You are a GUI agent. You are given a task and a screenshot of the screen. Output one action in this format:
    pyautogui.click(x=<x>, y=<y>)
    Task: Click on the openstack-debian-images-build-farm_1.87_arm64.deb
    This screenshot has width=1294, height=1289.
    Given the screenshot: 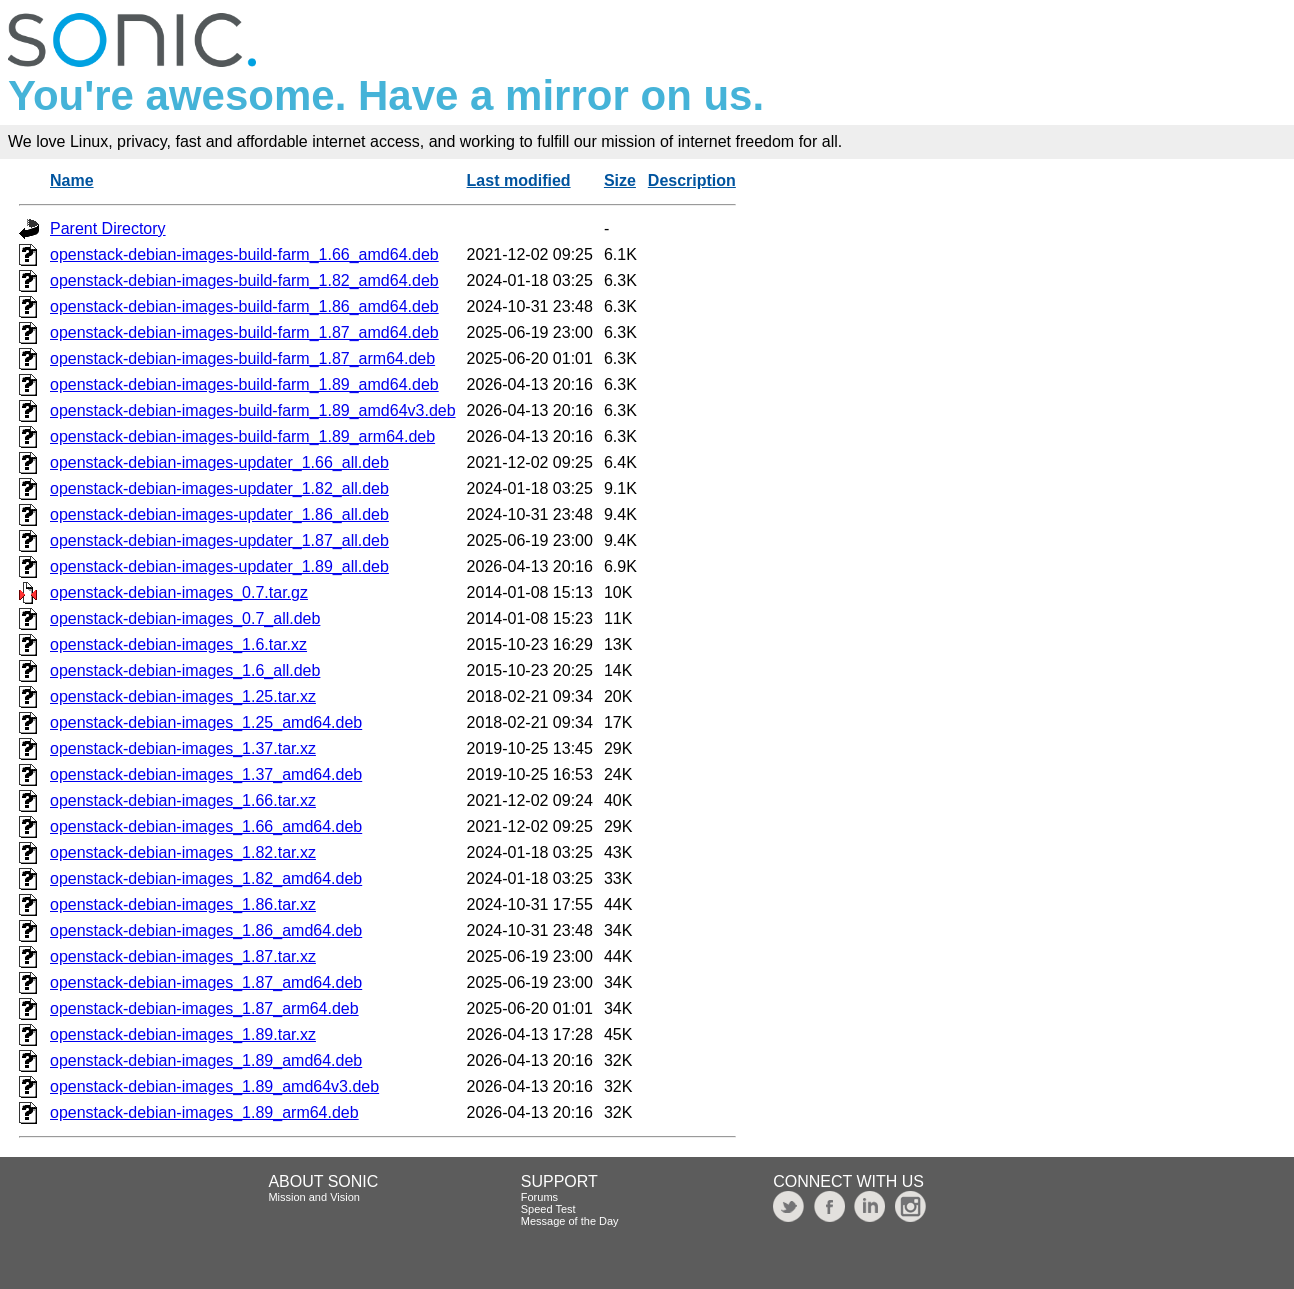 What is the action you would take?
    pyautogui.click(x=242, y=358)
    